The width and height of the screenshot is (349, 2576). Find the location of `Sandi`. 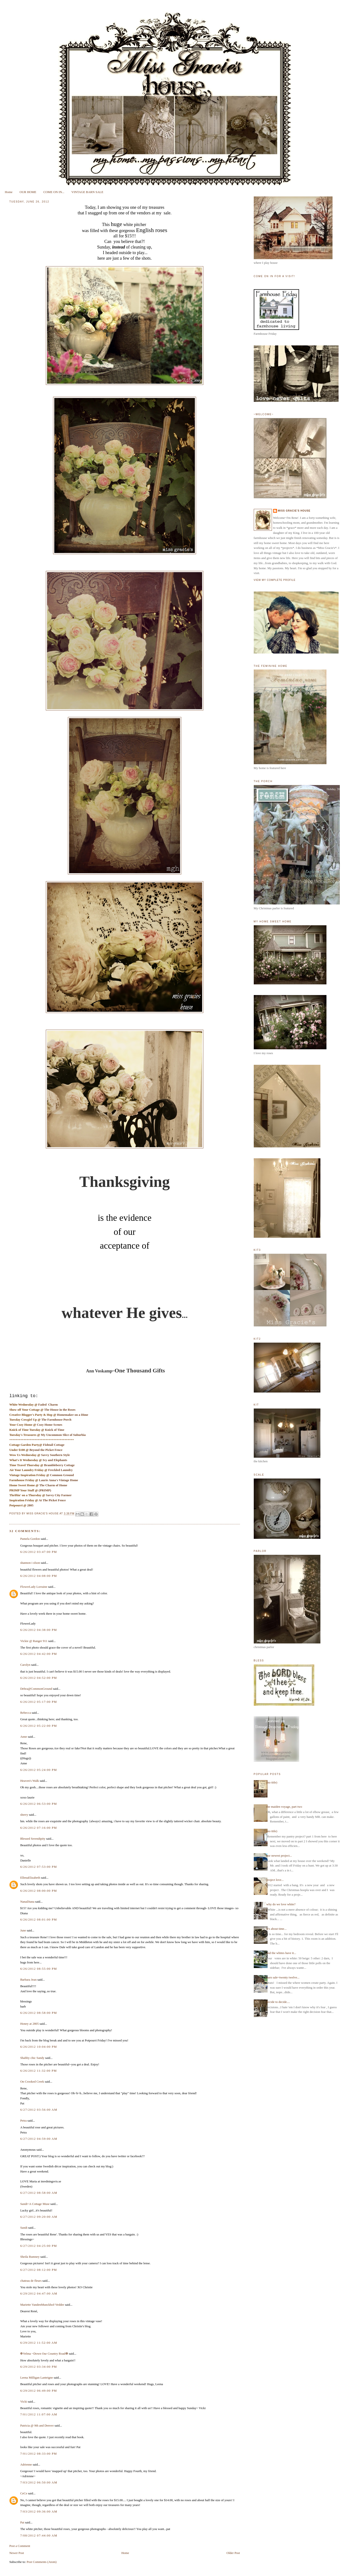

Sandi is located at coordinates (23, 2228).